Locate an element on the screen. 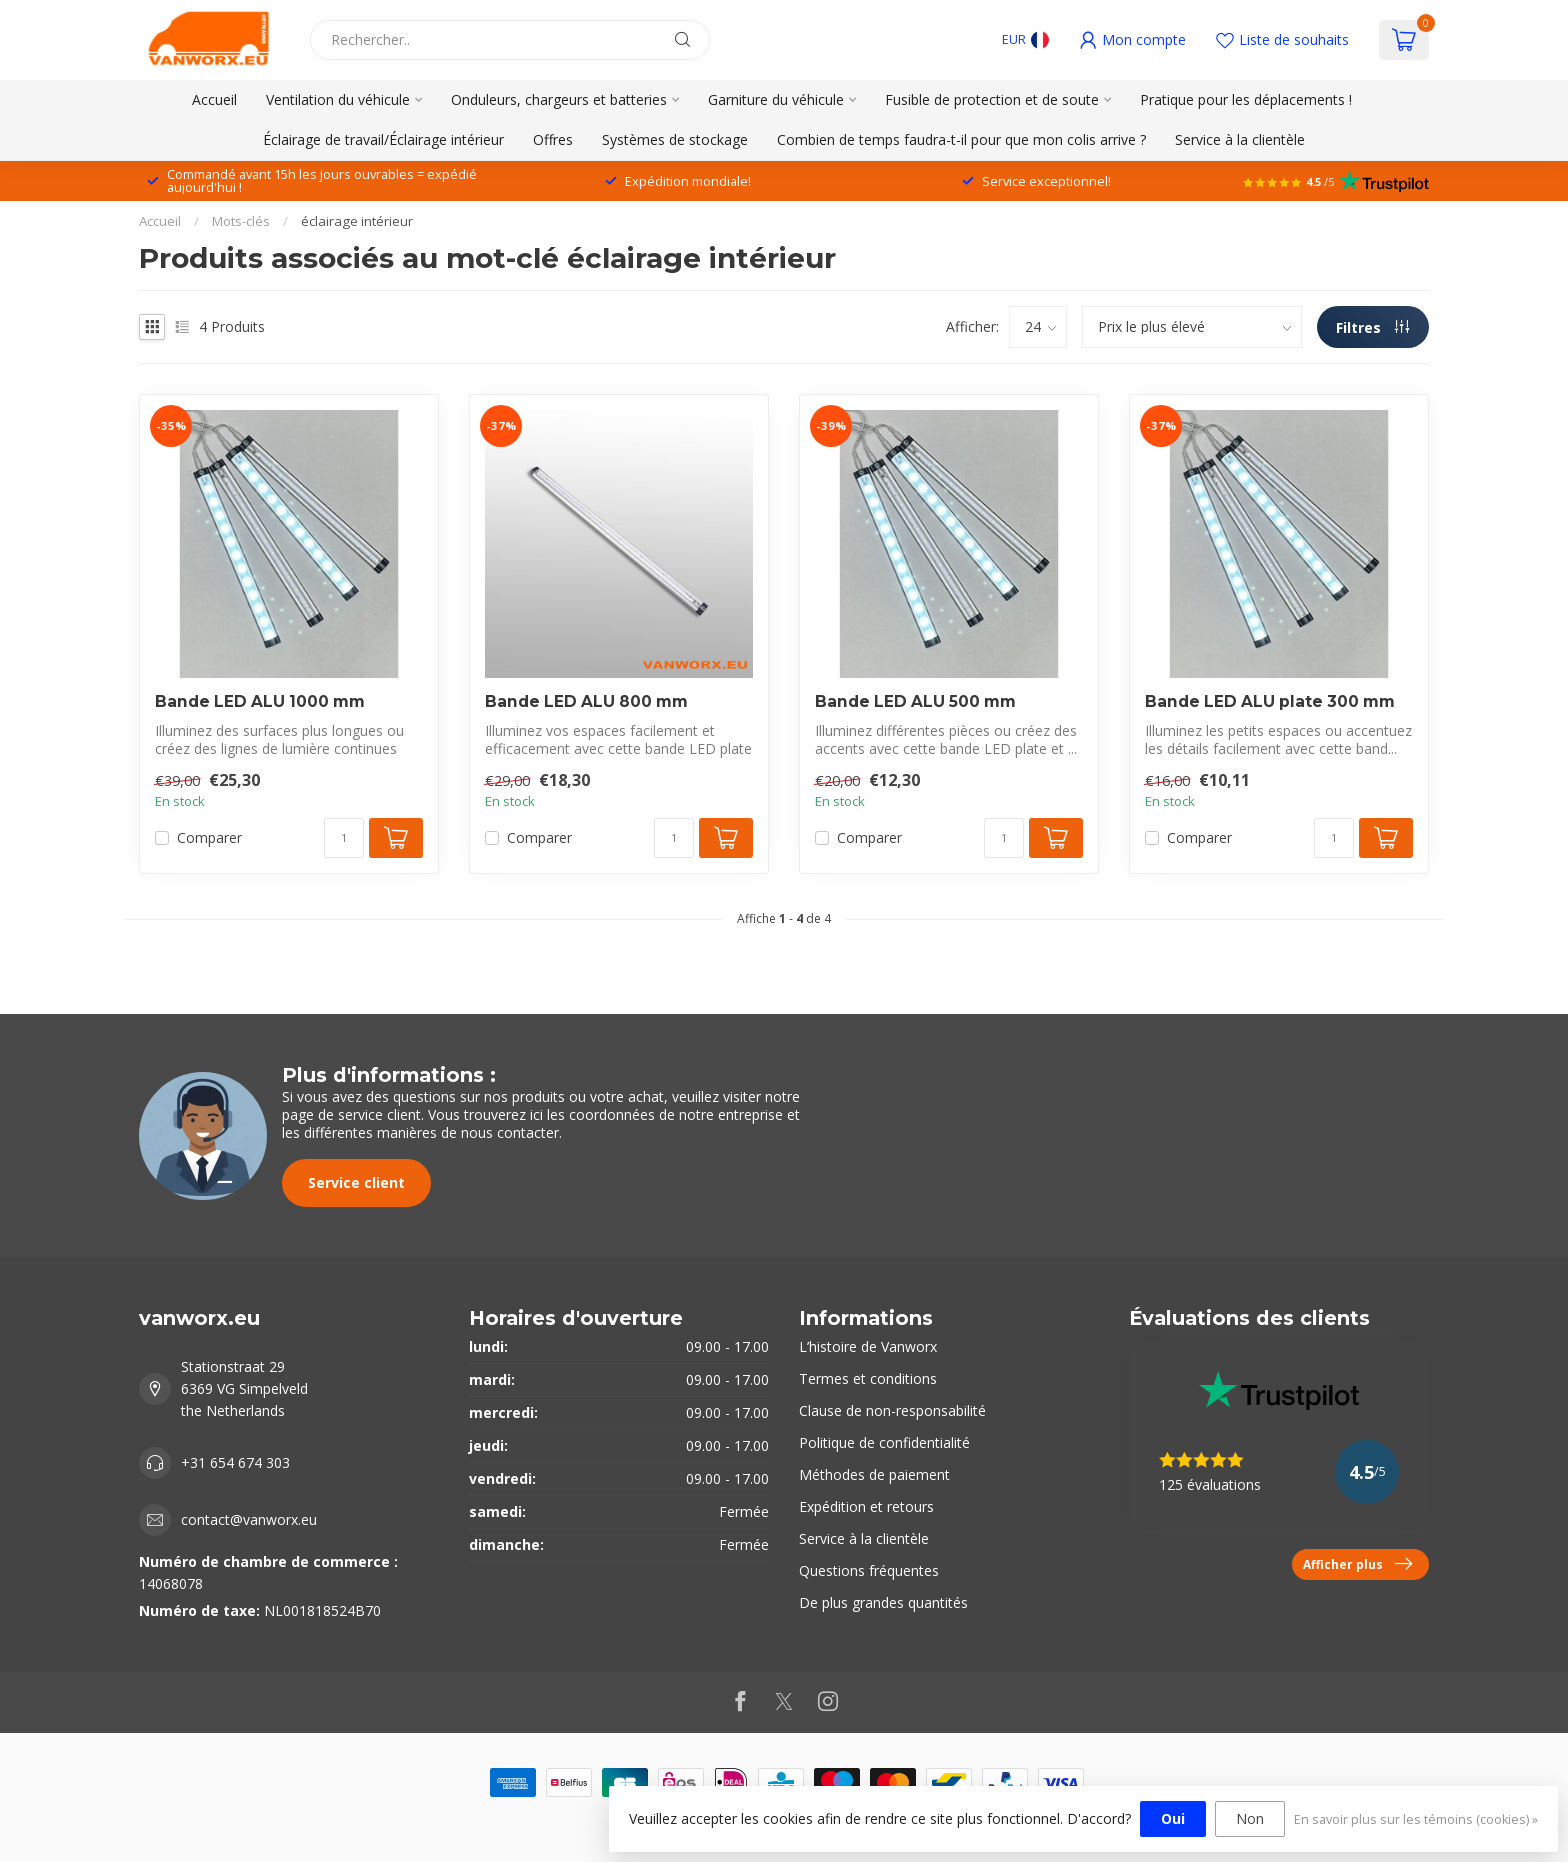 This screenshot has height=1862, width=1568. Bande LED ALU 1000 mm is located at coordinates (260, 702).